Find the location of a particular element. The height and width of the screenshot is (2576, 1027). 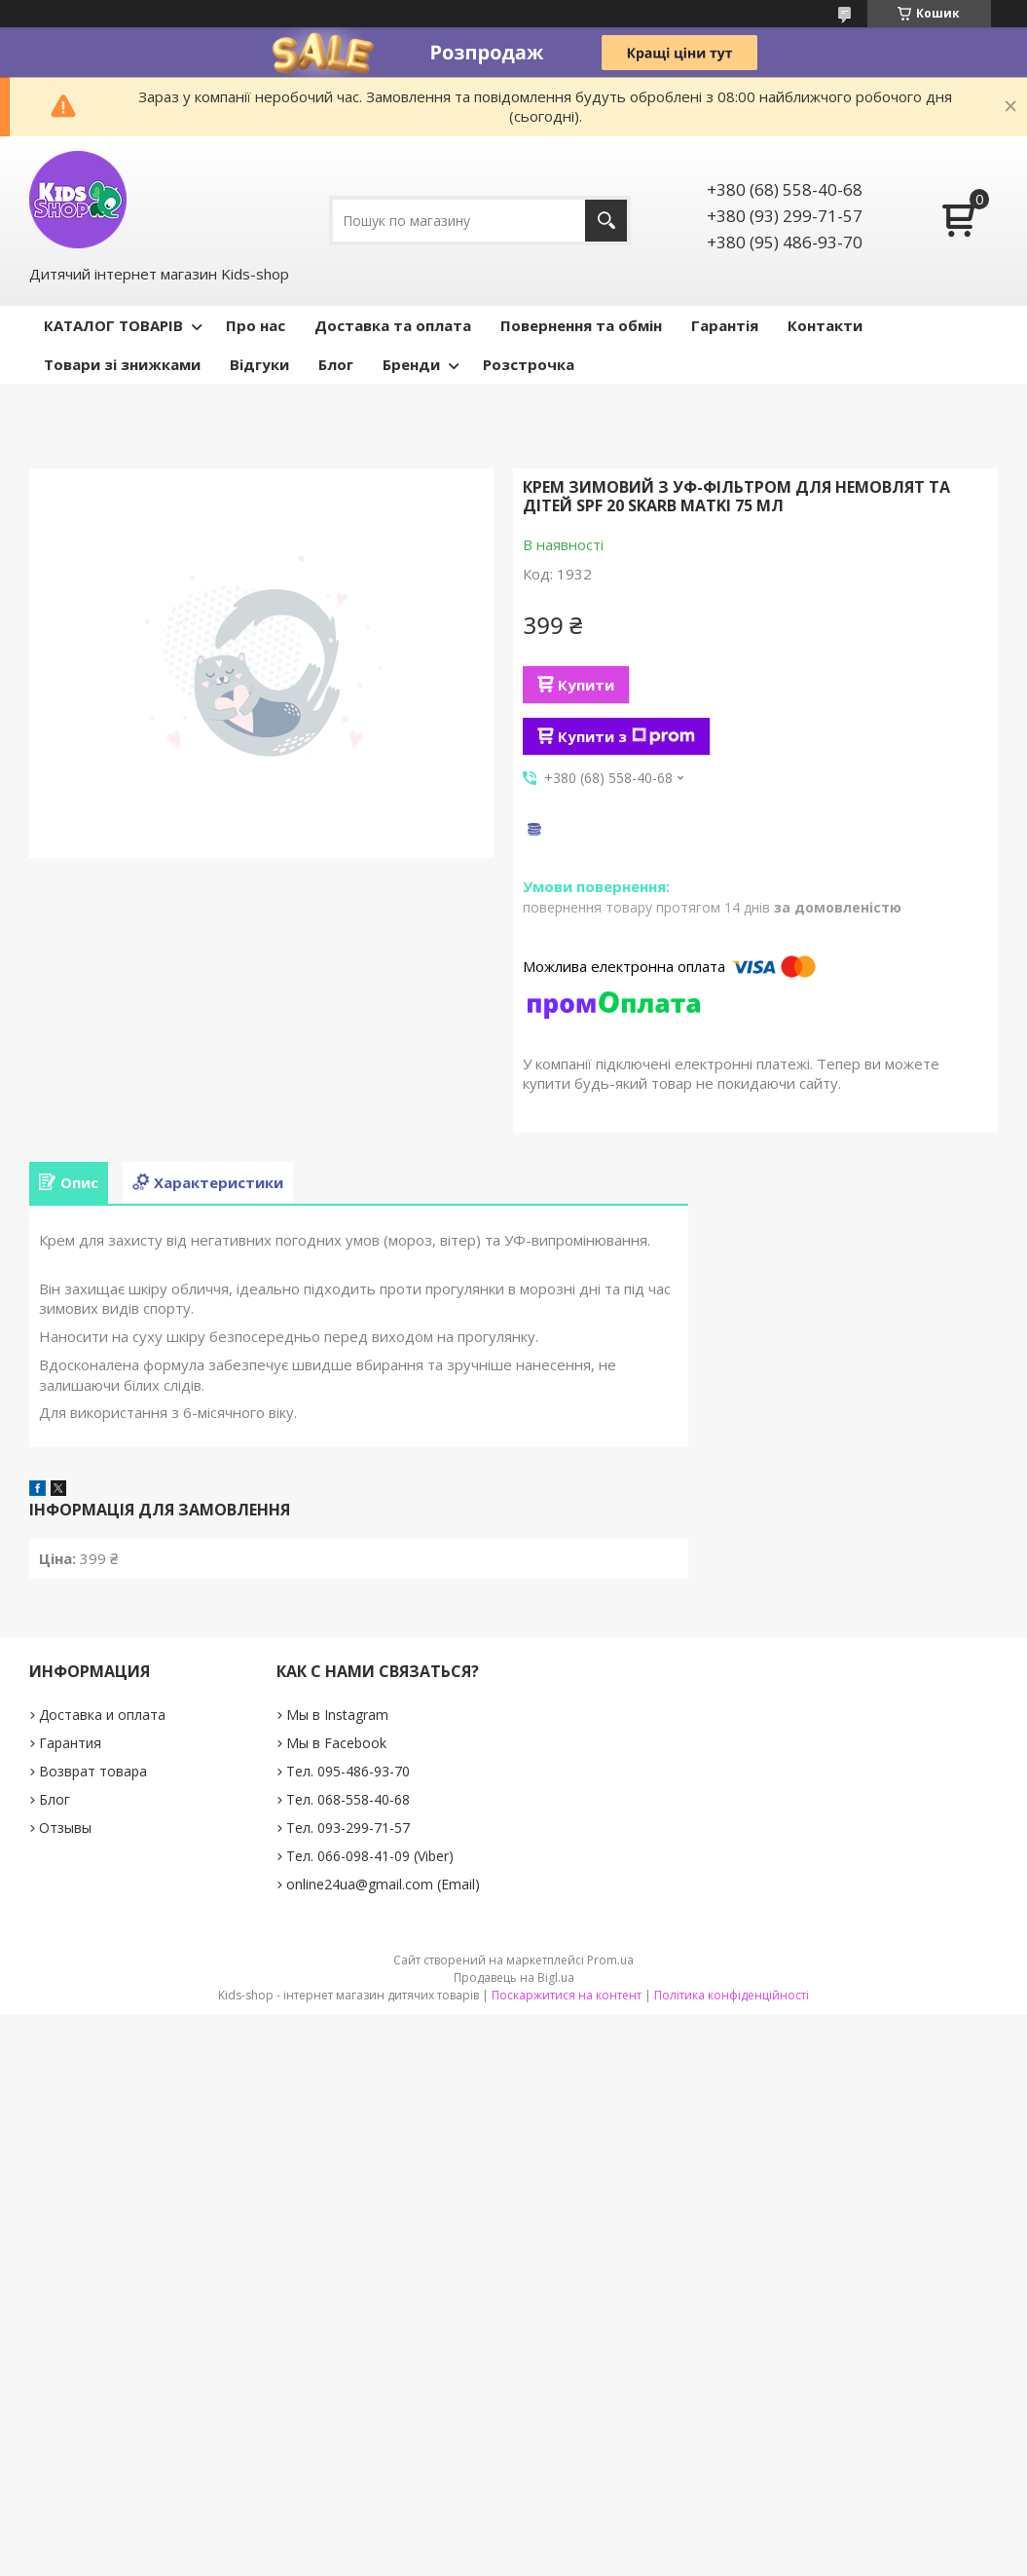

Доставка и оплата is located at coordinates (102, 1714).